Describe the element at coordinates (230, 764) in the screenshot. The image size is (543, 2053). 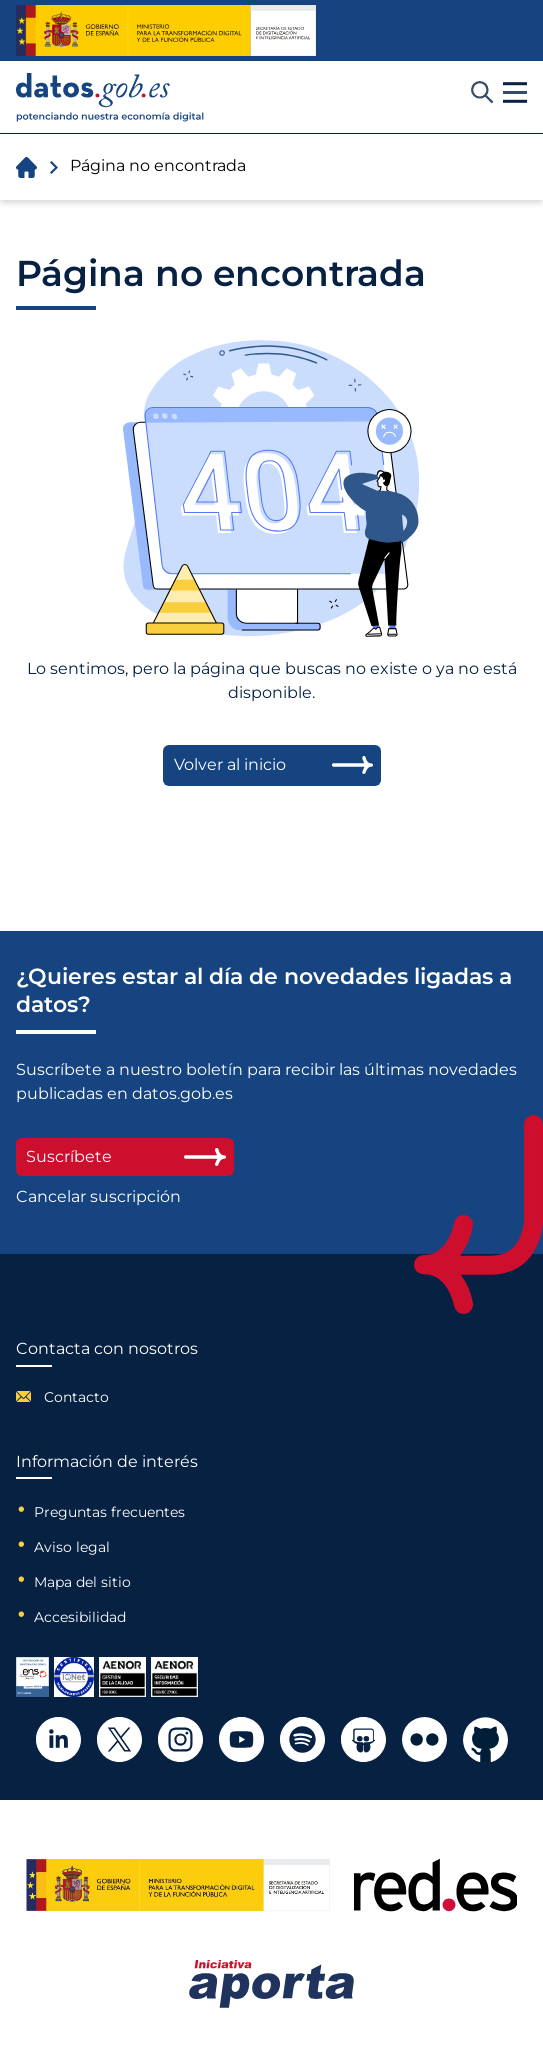
I see `Volver al inicio` at that location.